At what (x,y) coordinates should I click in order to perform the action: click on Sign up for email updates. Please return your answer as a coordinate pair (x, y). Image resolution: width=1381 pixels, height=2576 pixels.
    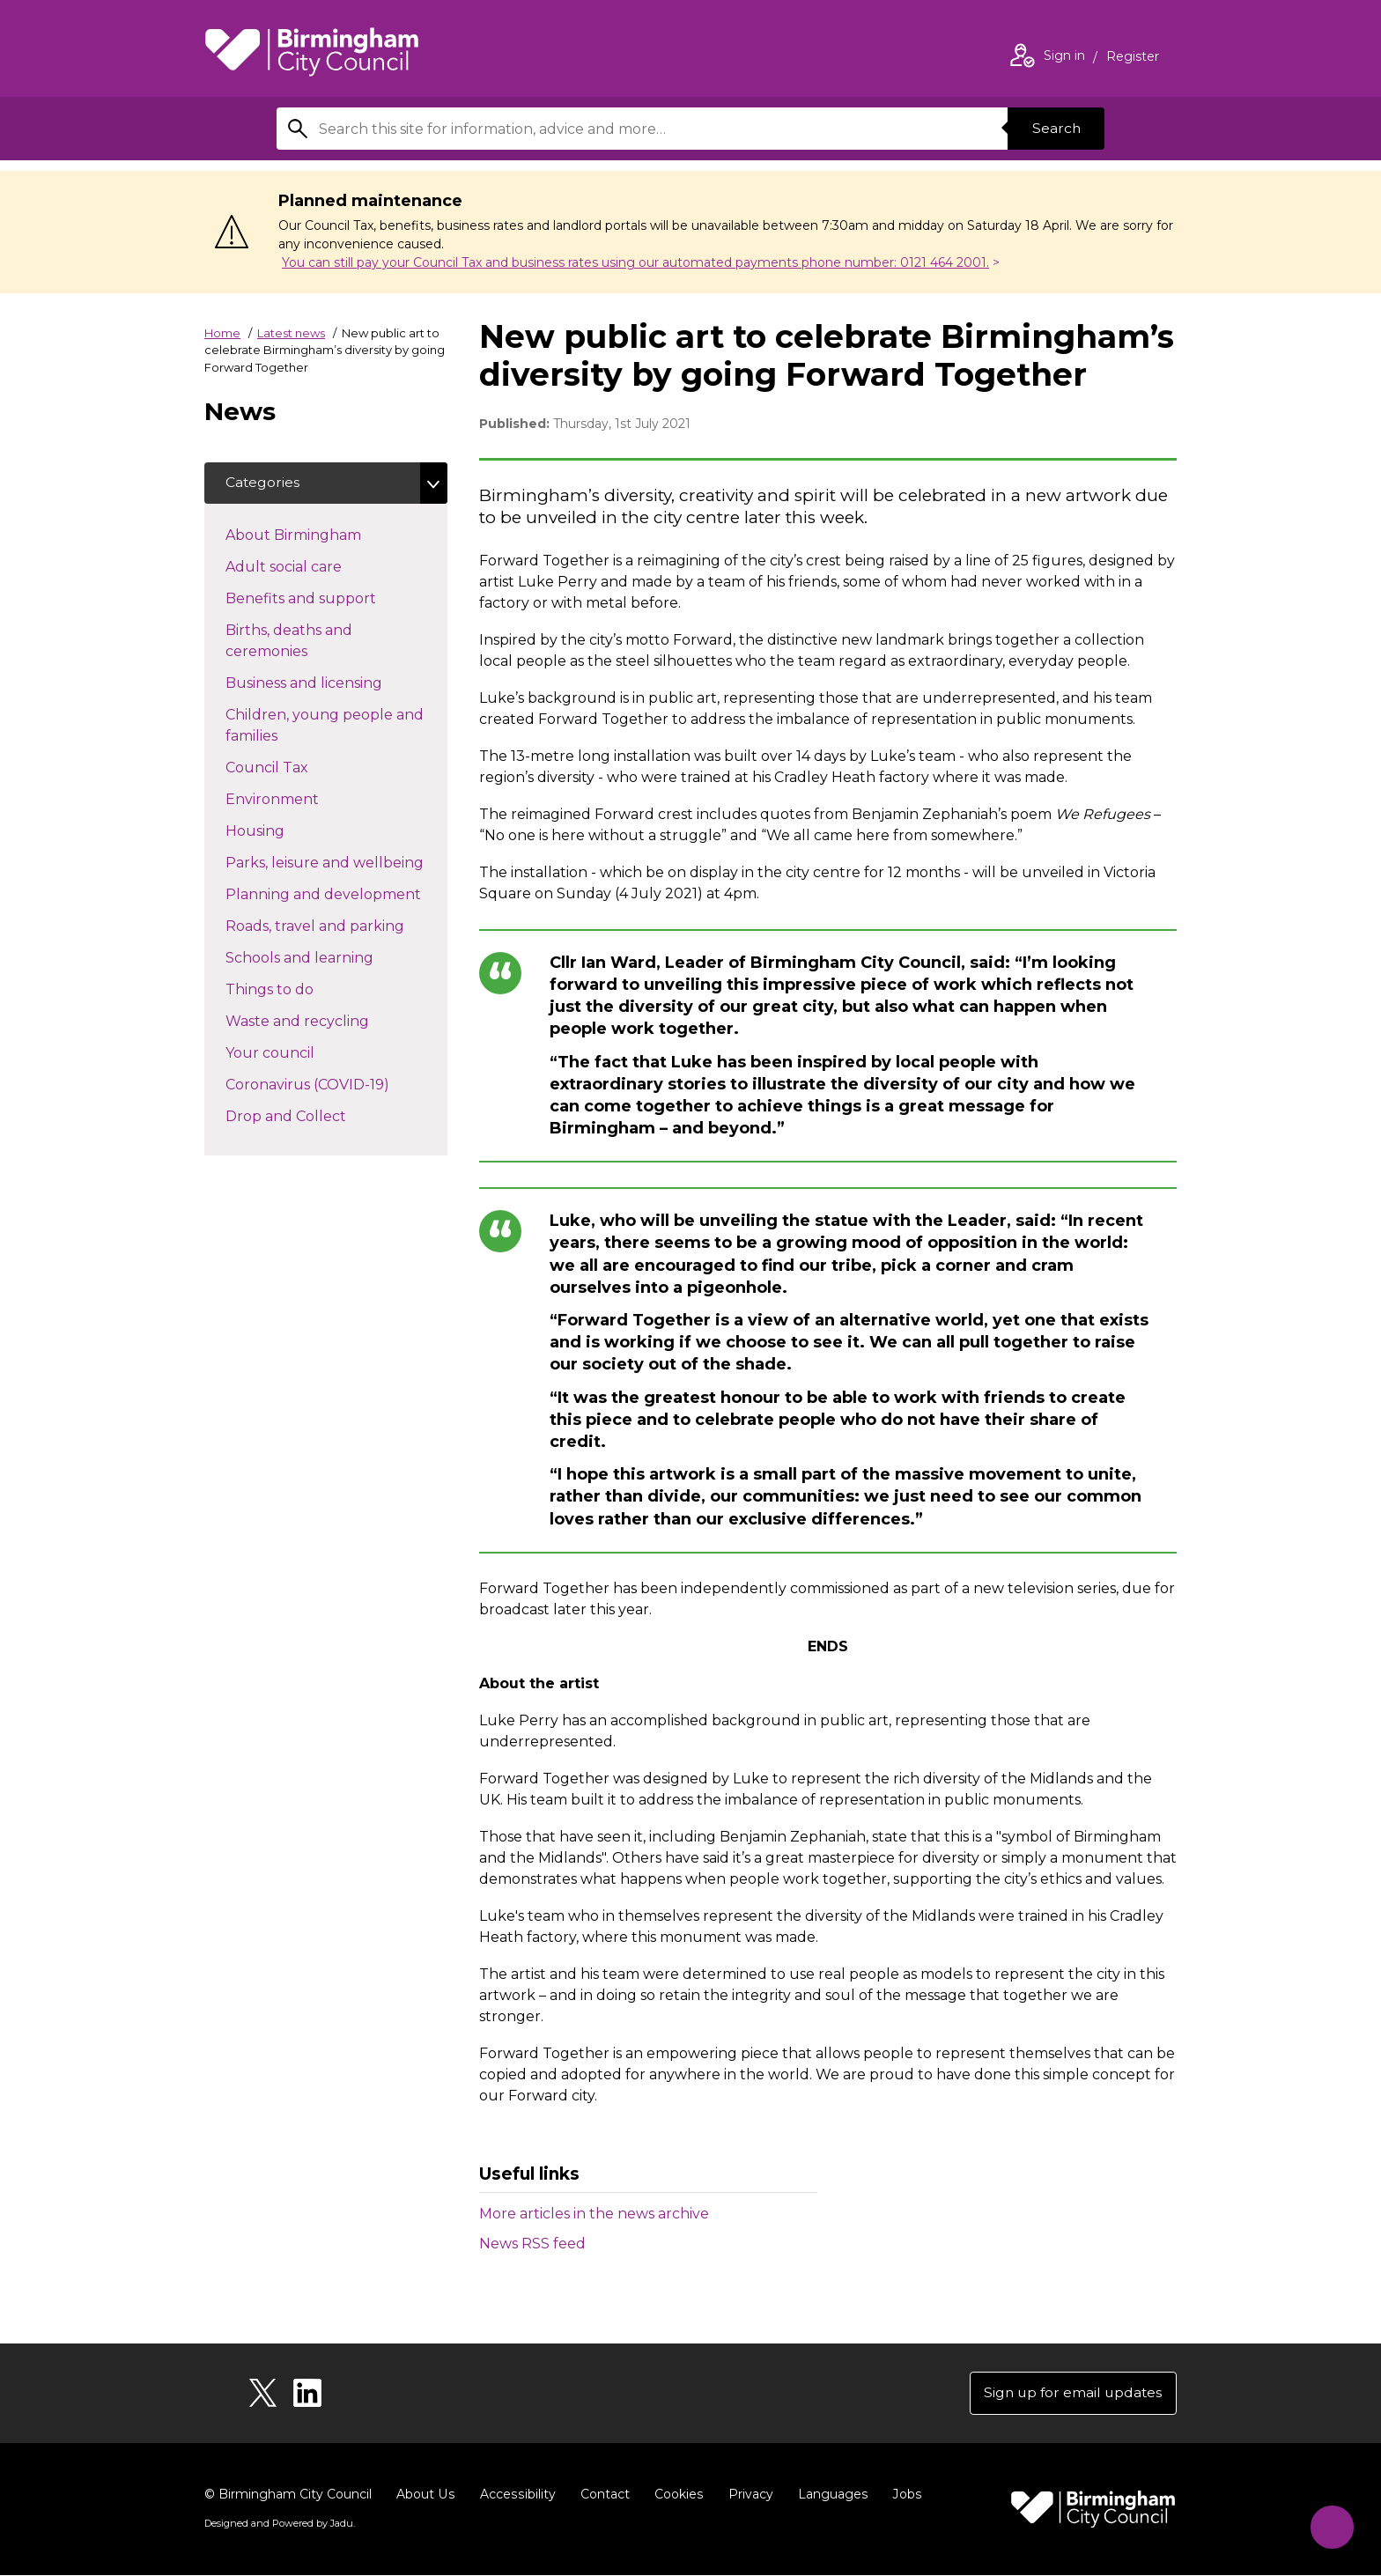
    Looking at the image, I should click on (1070, 2393).